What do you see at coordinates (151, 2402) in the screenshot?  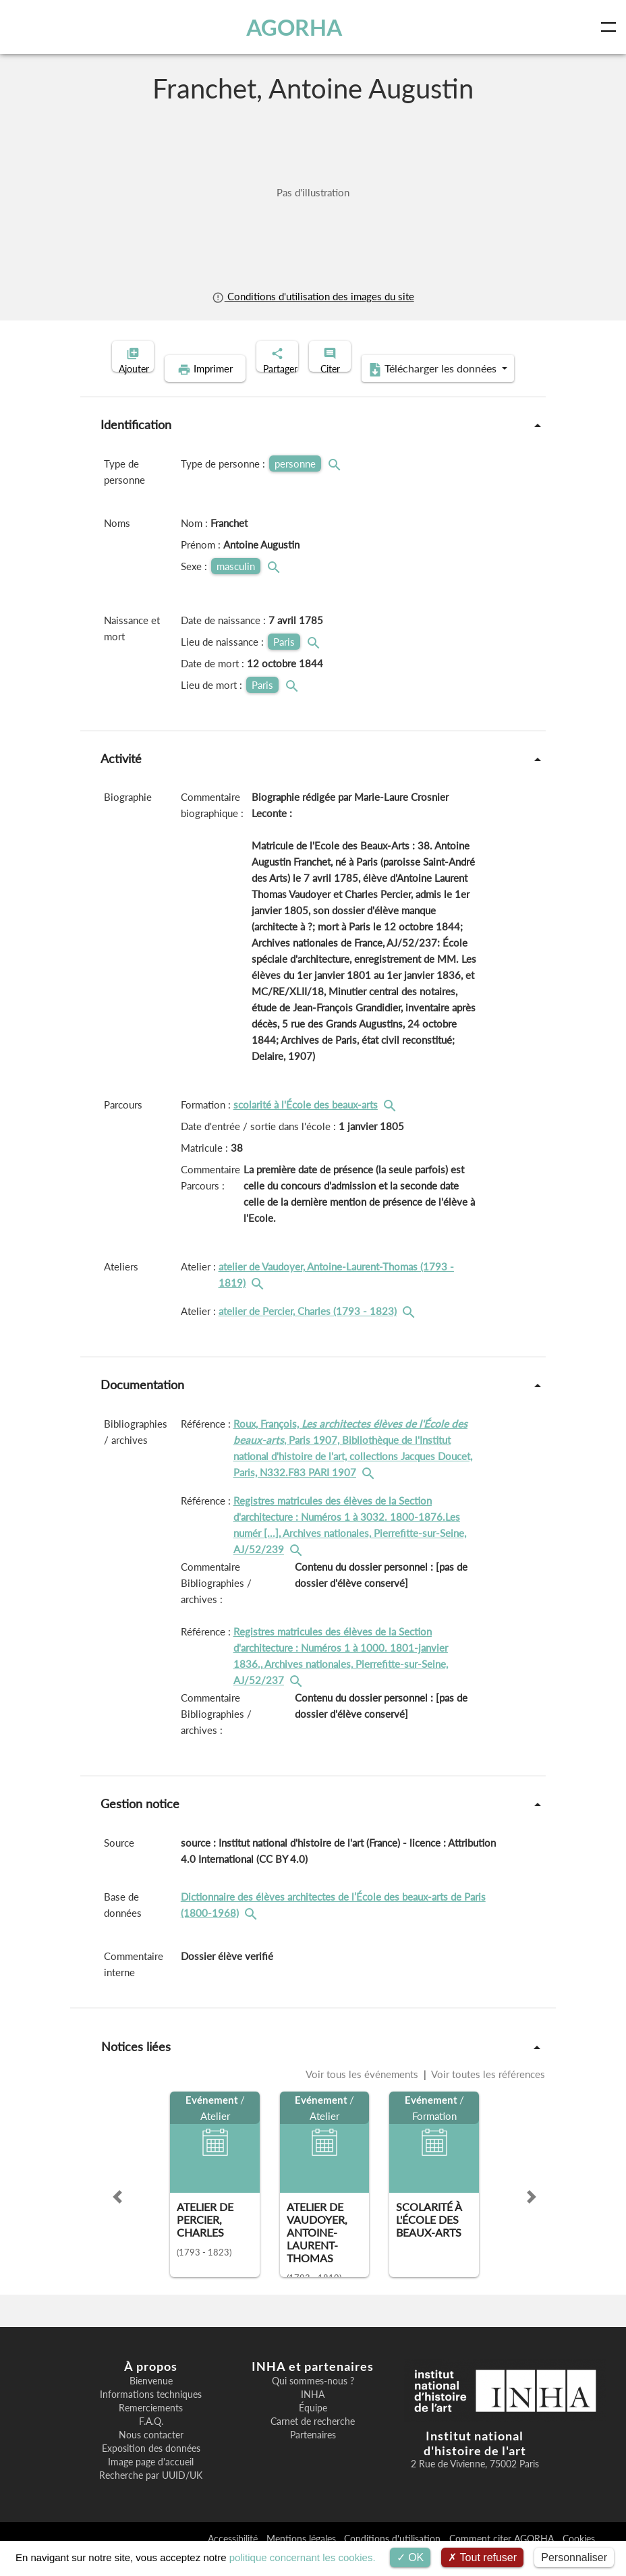 I see `Bienvenue` at bounding box center [151, 2402].